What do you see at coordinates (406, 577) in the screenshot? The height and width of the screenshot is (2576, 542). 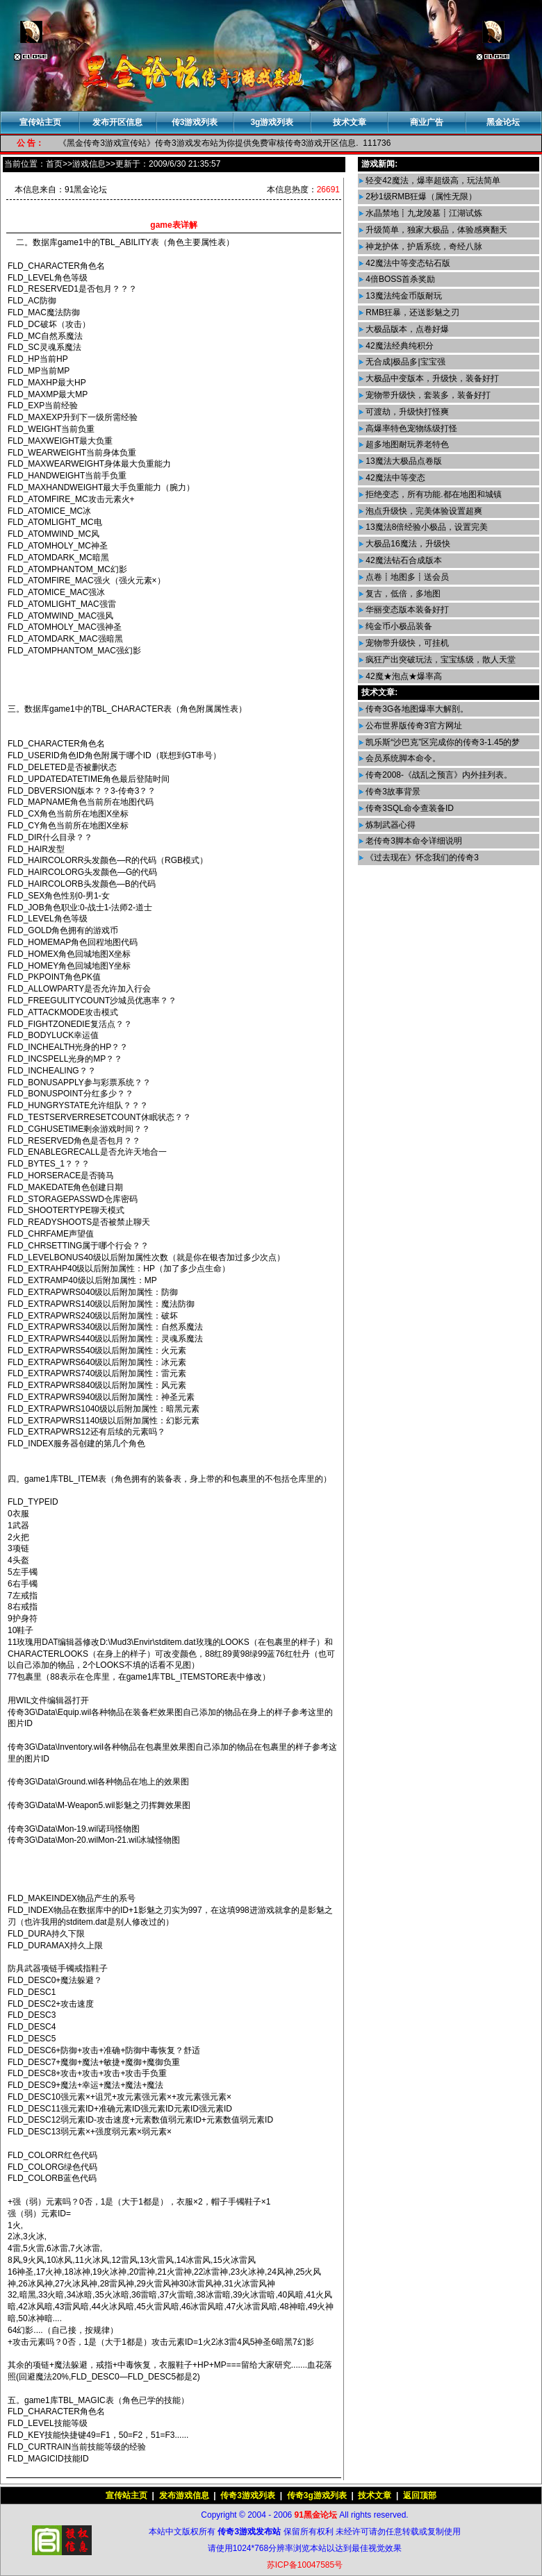 I see `点卷┋地图多┋送会员` at bounding box center [406, 577].